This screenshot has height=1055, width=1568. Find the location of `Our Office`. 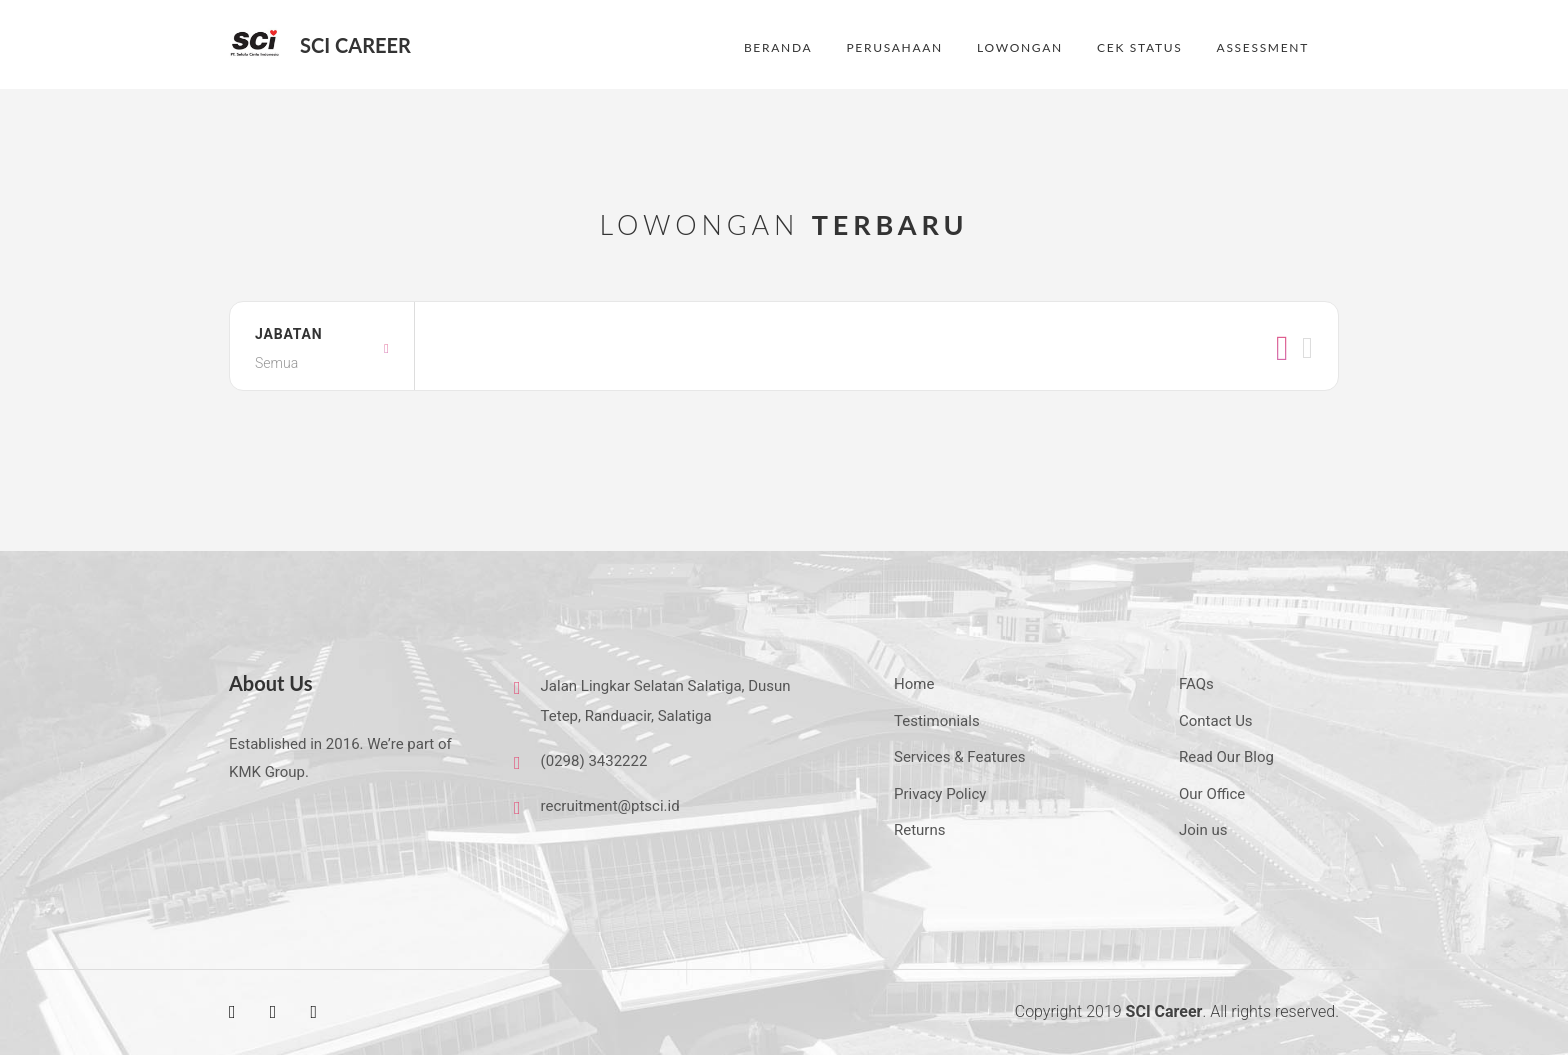

Our Office is located at coordinates (1212, 794).